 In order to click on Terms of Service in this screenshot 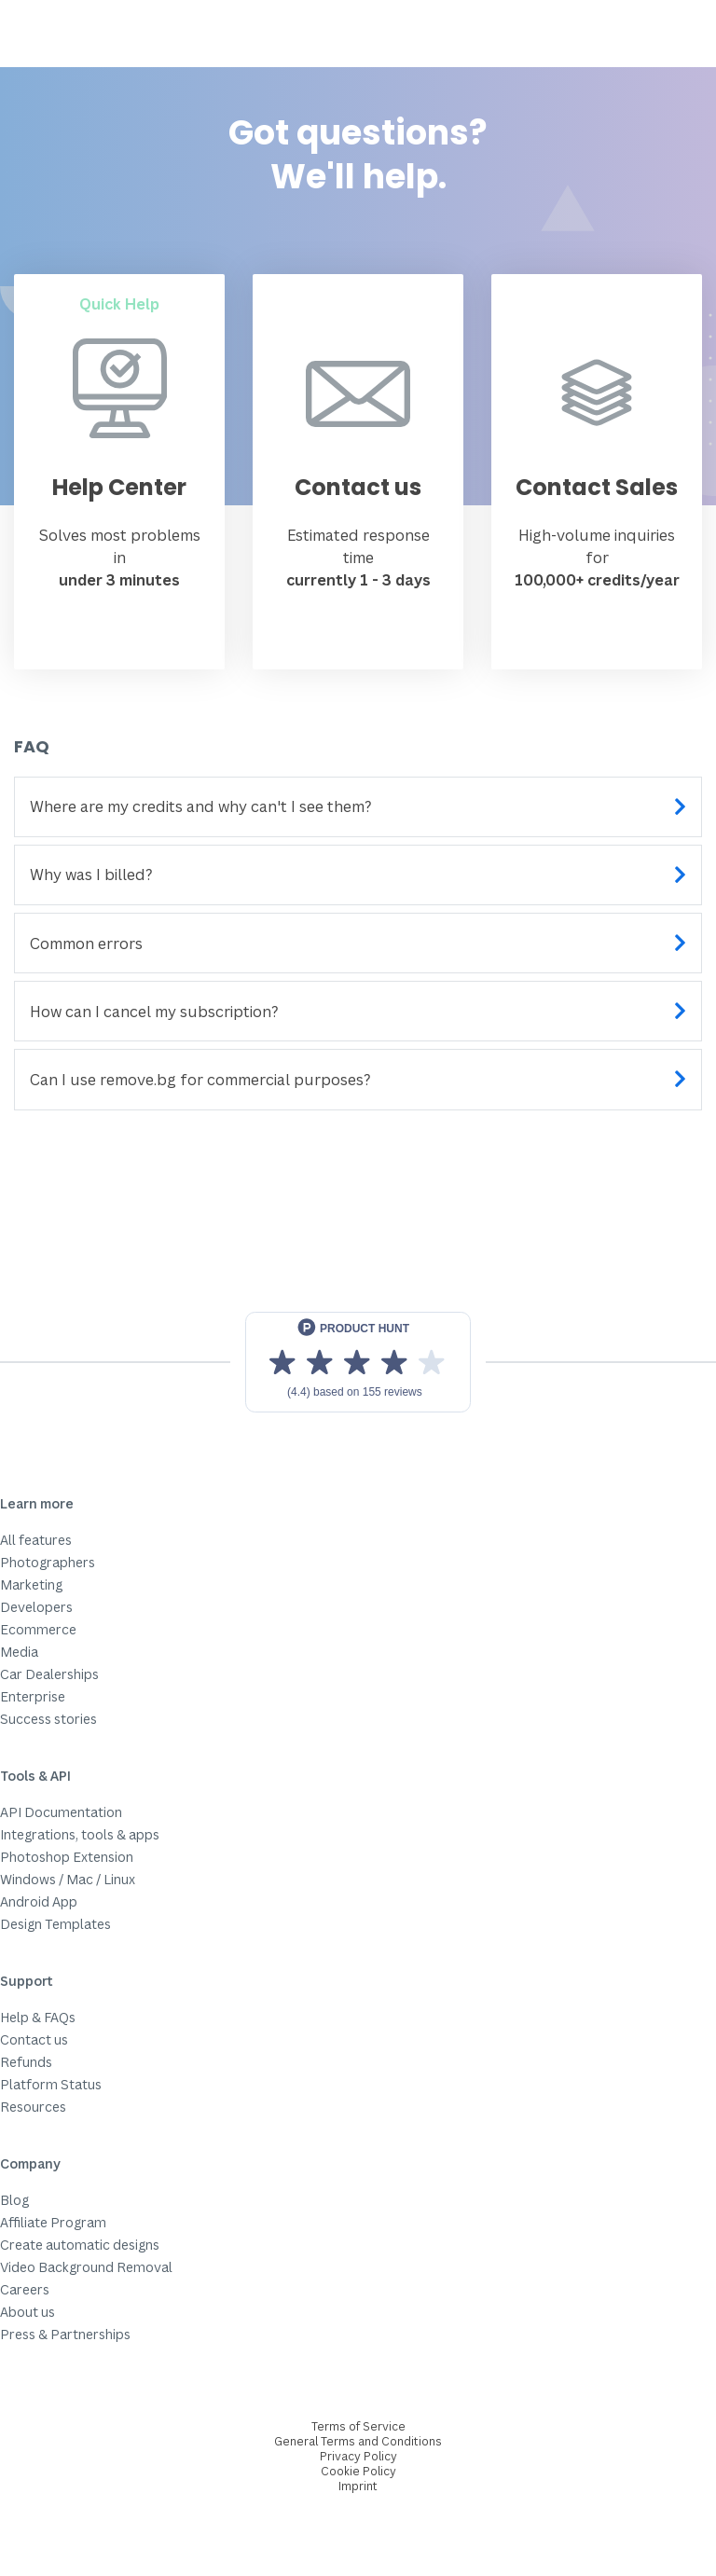, I will do `click(358, 2426)`.